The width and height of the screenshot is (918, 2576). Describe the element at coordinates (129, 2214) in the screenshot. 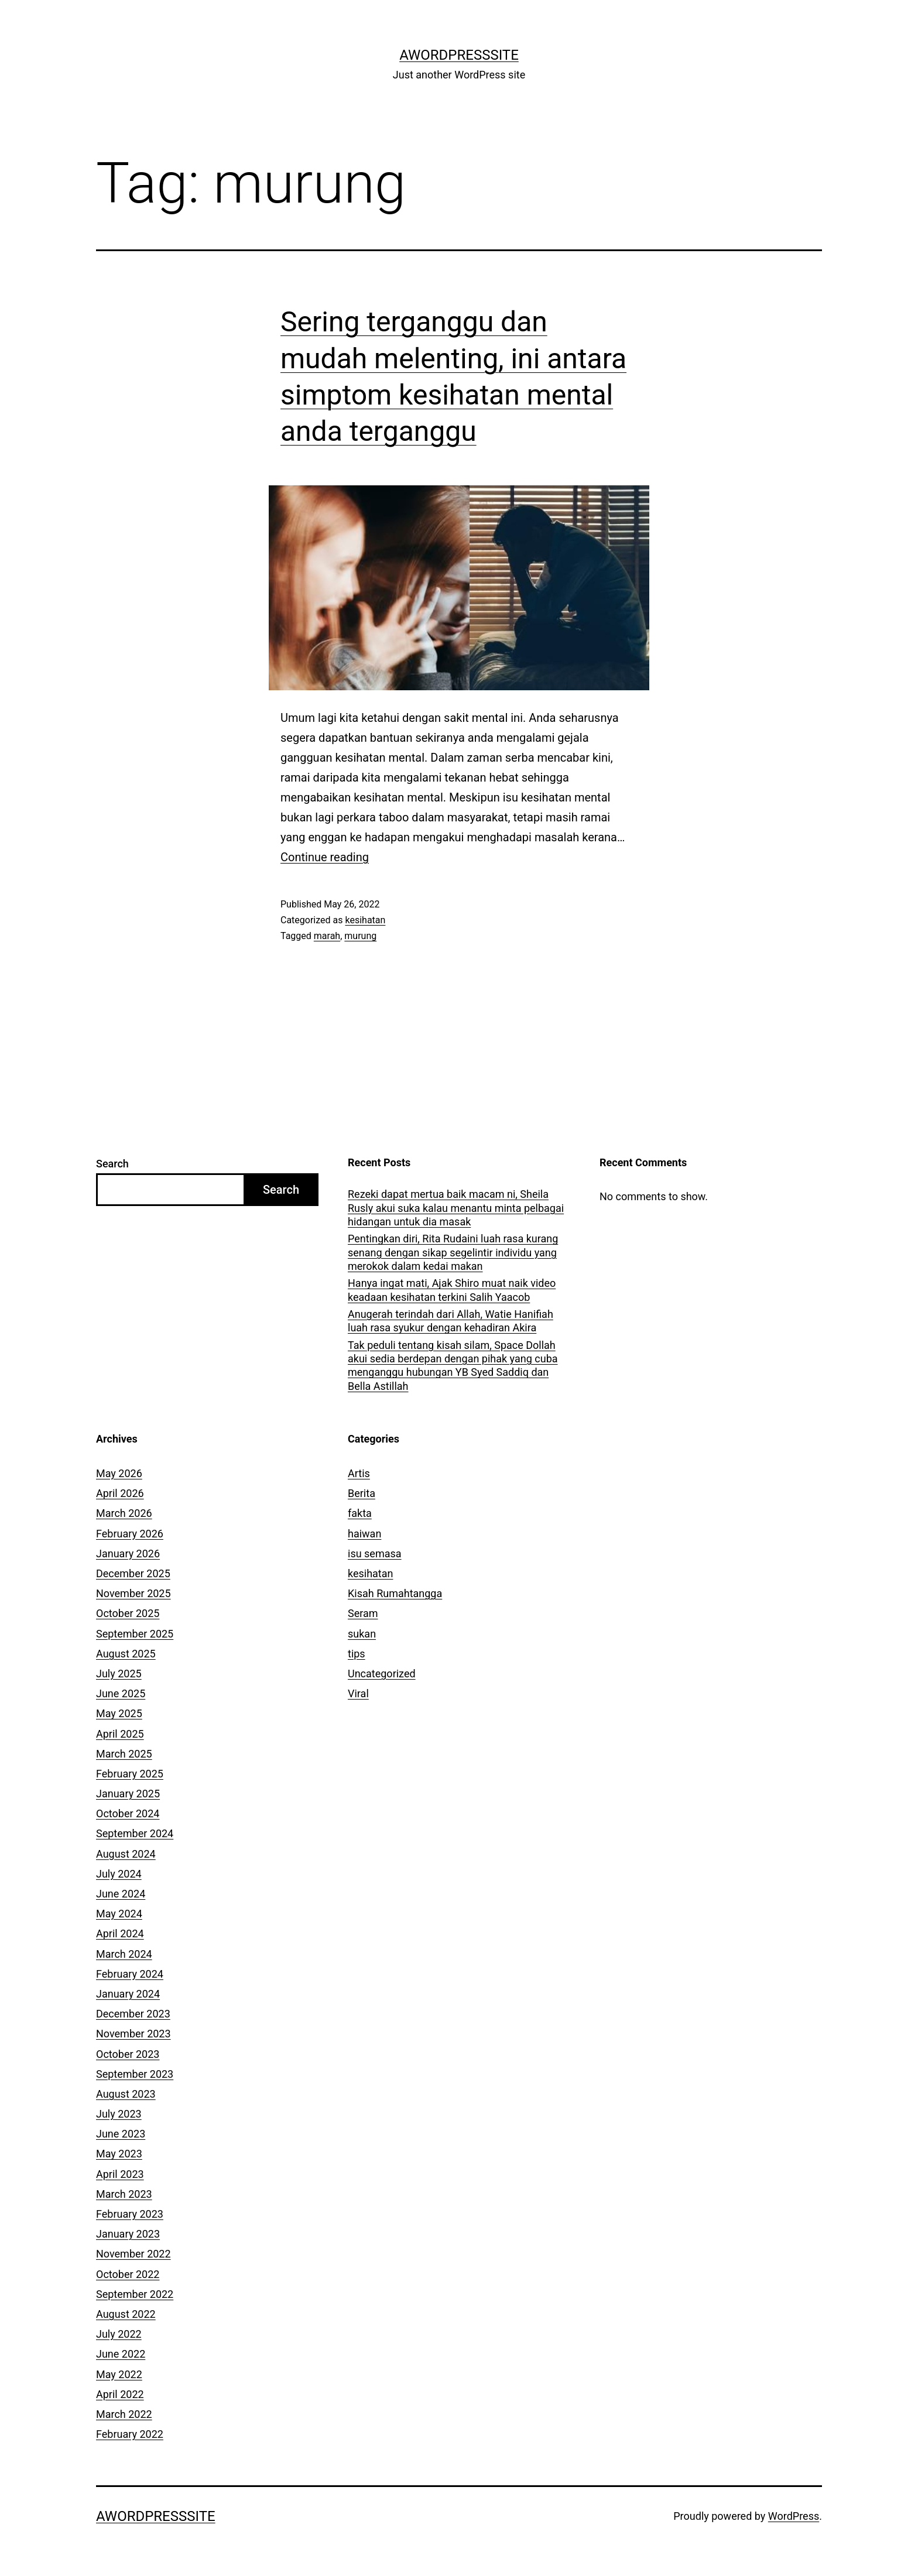

I see `February 2023` at that location.